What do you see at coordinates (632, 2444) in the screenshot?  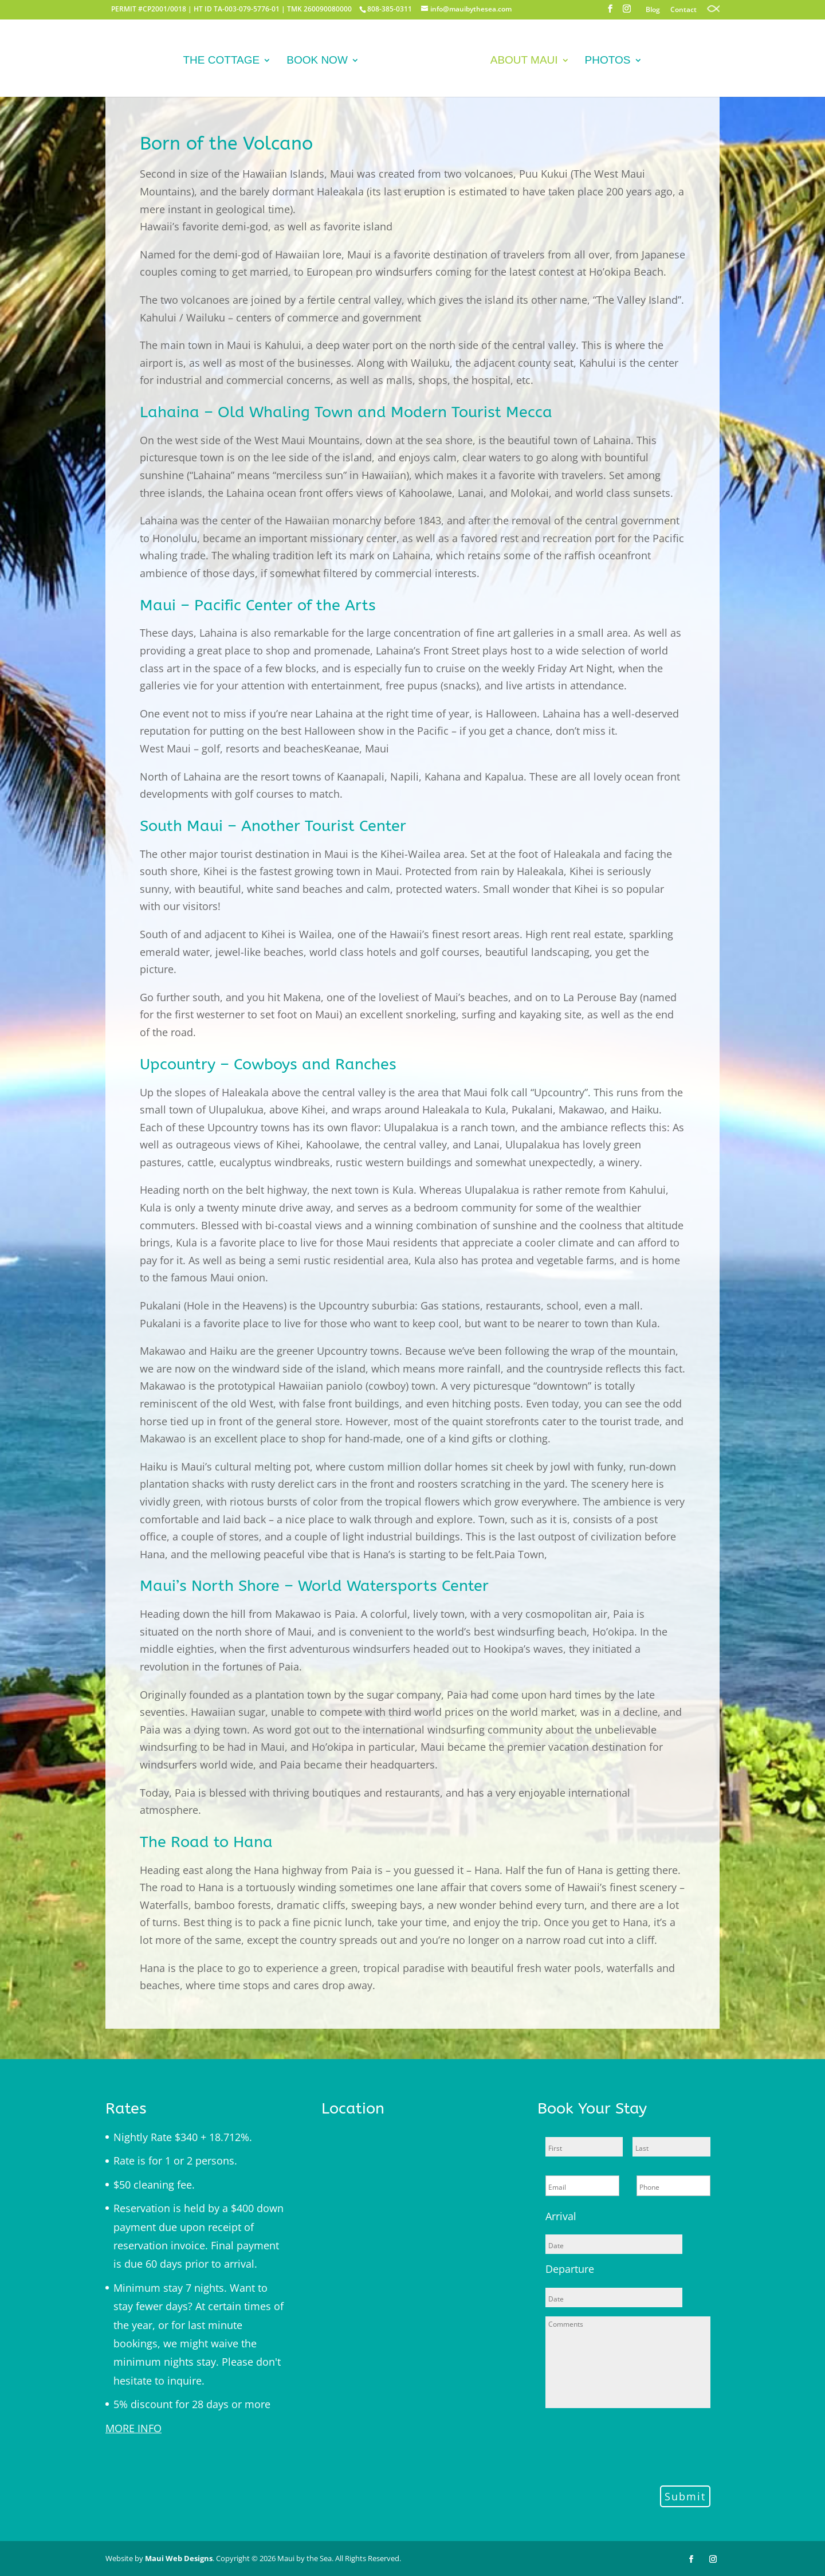 I see `[presentation]` at bounding box center [632, 2444].